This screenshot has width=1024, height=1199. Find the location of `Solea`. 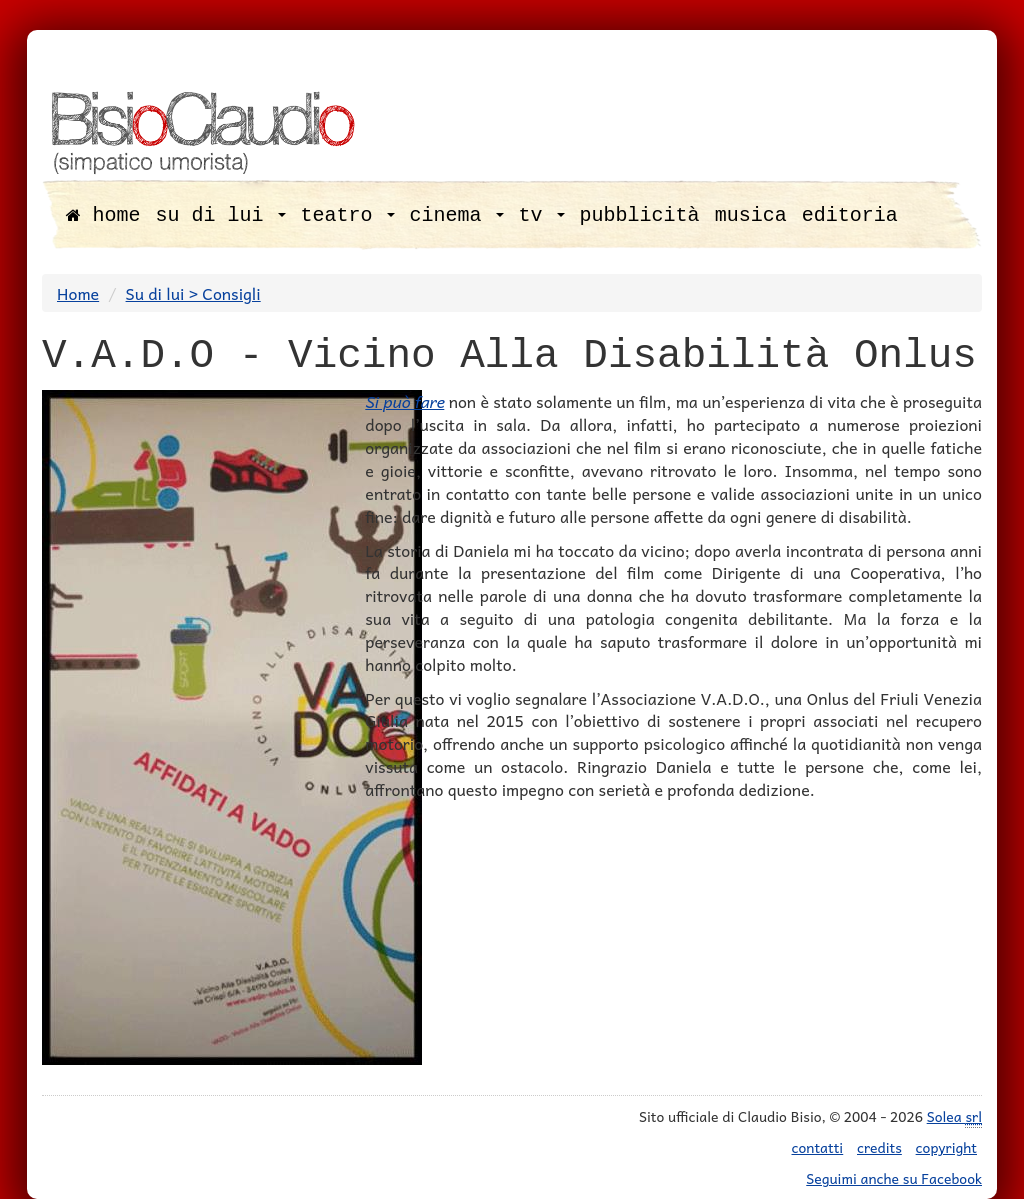

Solea is located at coordinates (954, 1116).